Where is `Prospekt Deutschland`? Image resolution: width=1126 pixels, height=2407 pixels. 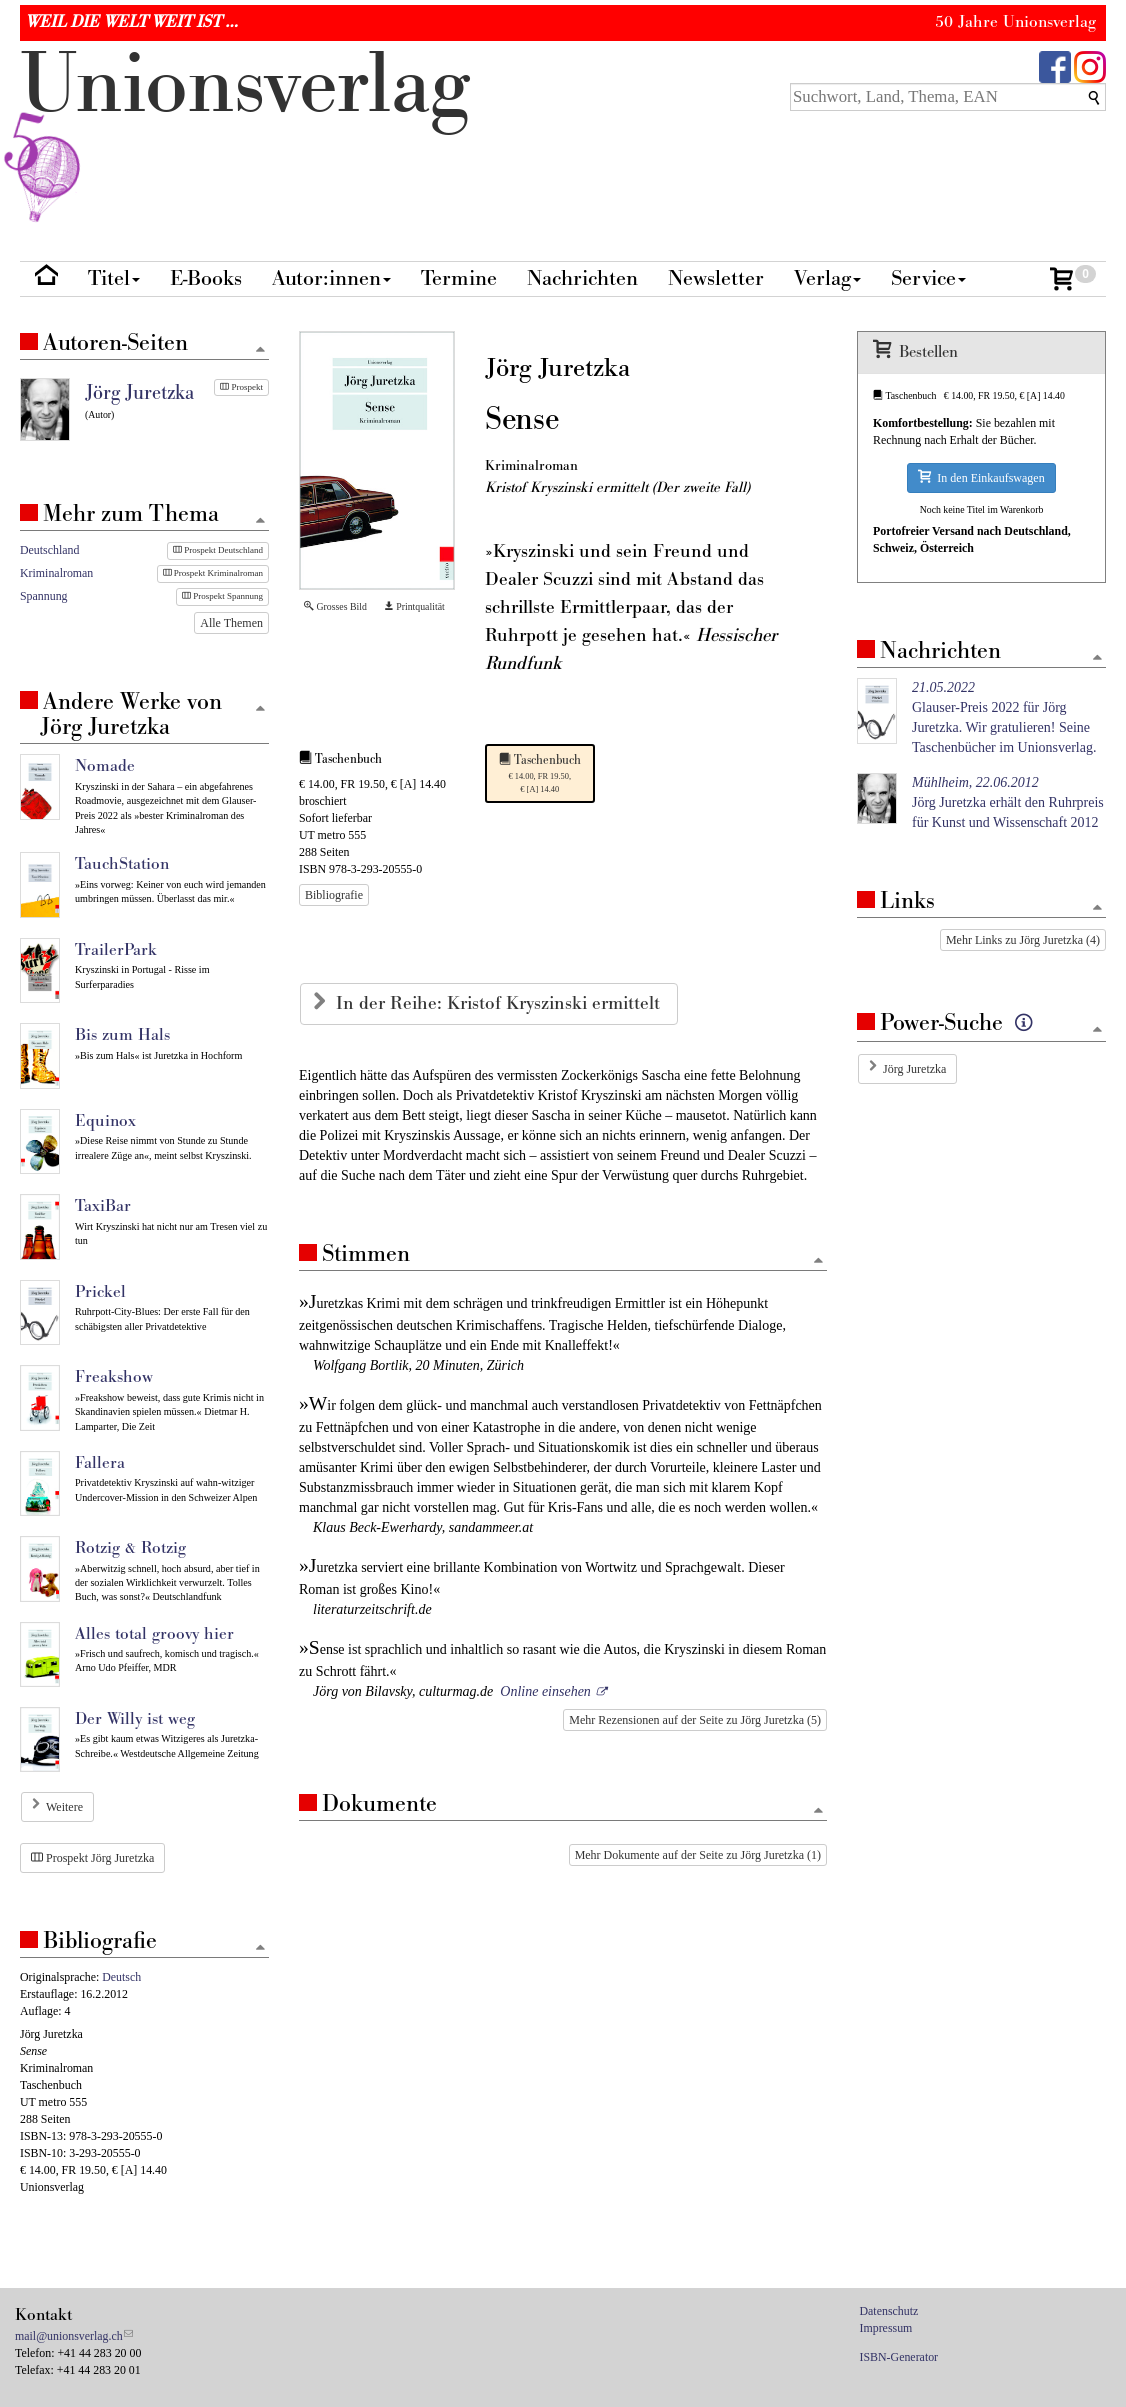 Prospekt Deutschland is located at coordinates (218, 550).